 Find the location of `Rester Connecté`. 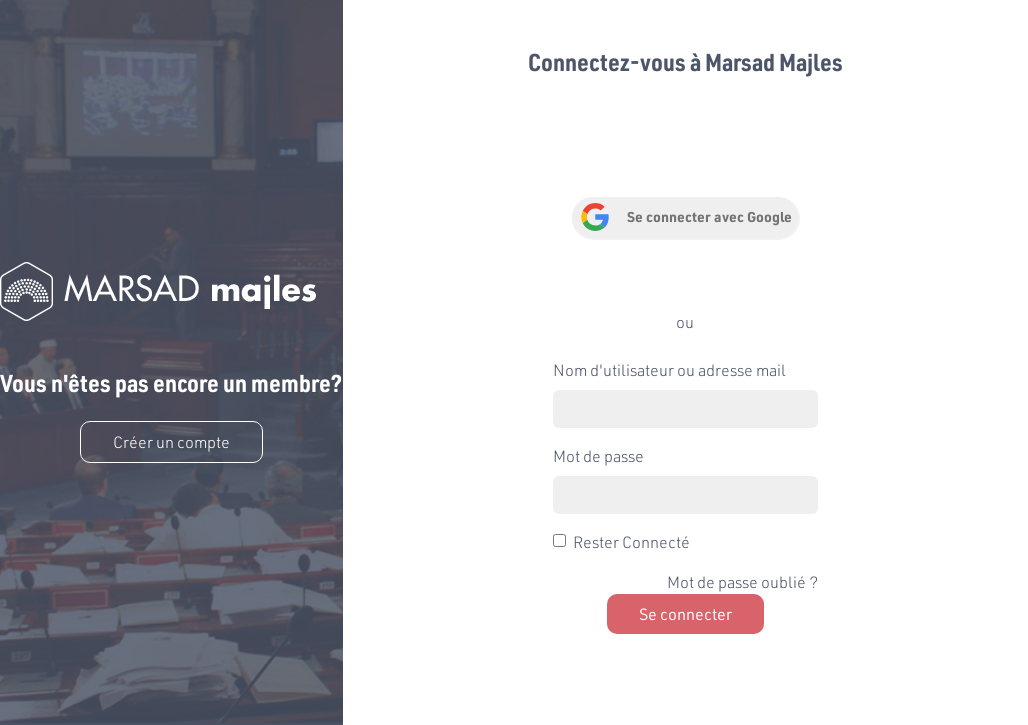

Rester Connecté is located at coordinates (631, 541).